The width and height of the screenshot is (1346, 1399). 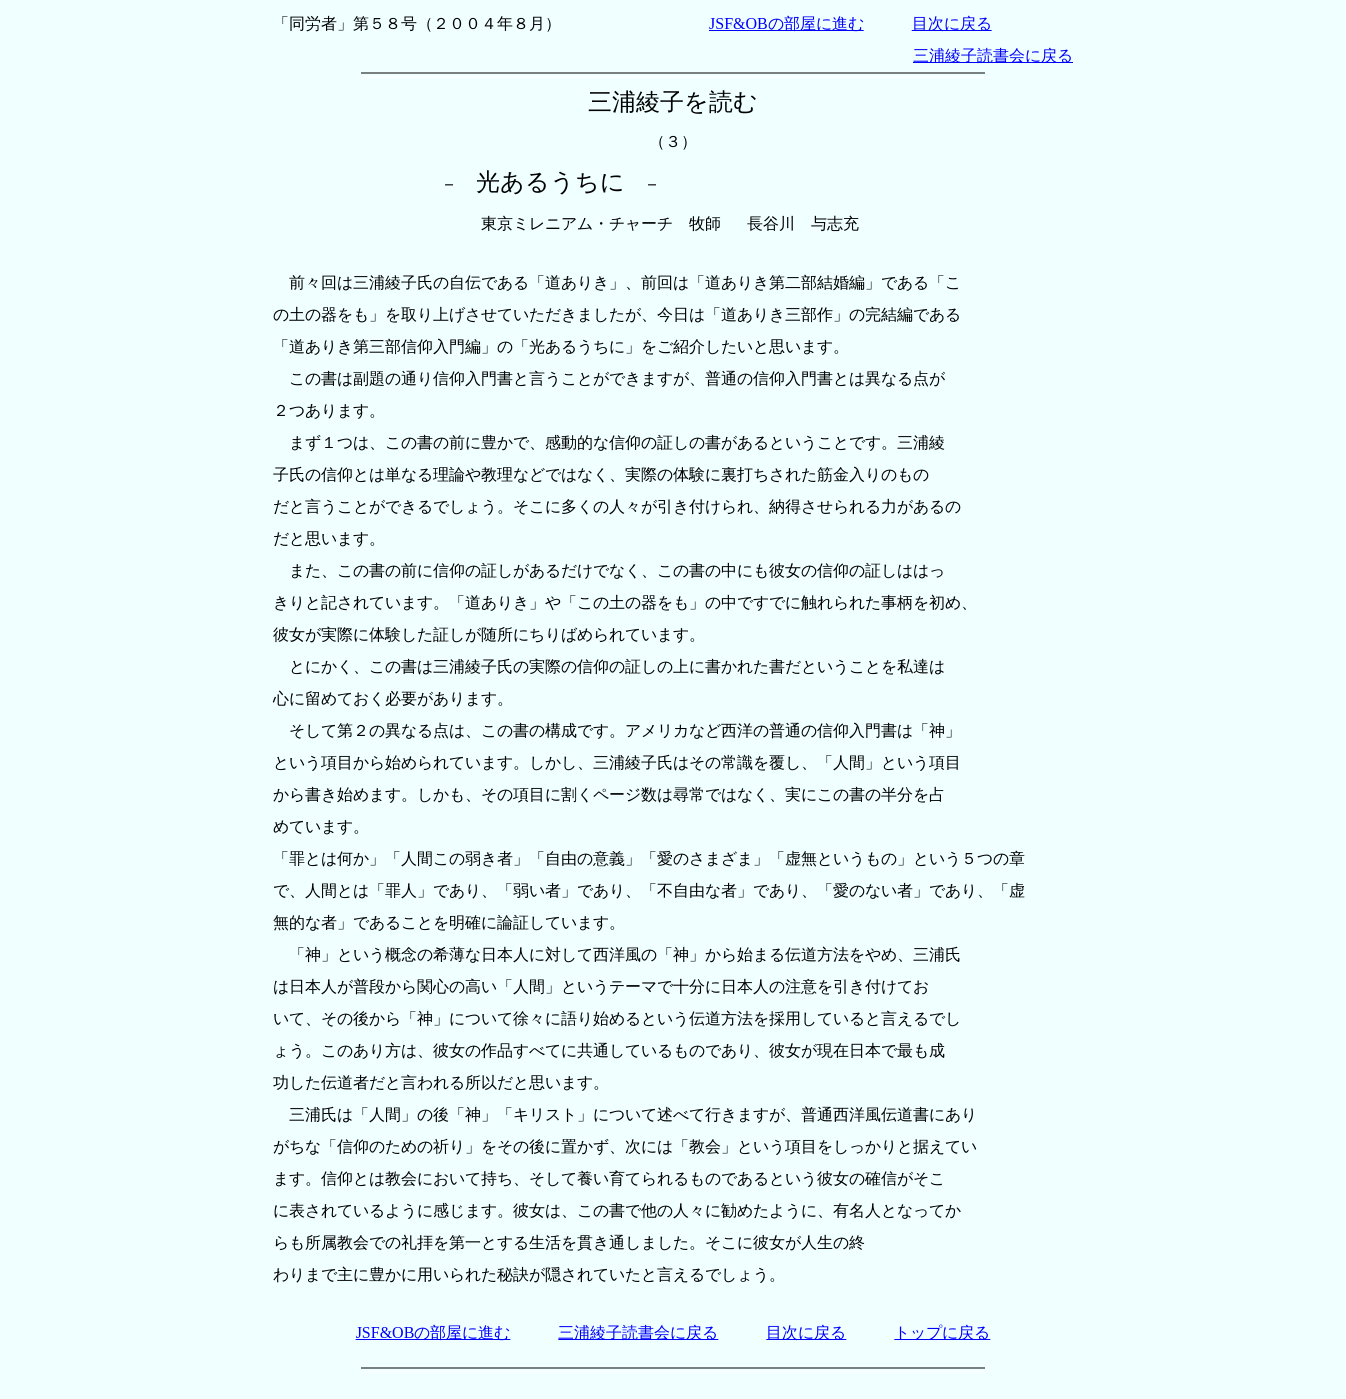 What do you see at coordinates (786, 23) in the screenshot?
I see `JSF&OBの部屋に進む` at bounding box center [786, 23].